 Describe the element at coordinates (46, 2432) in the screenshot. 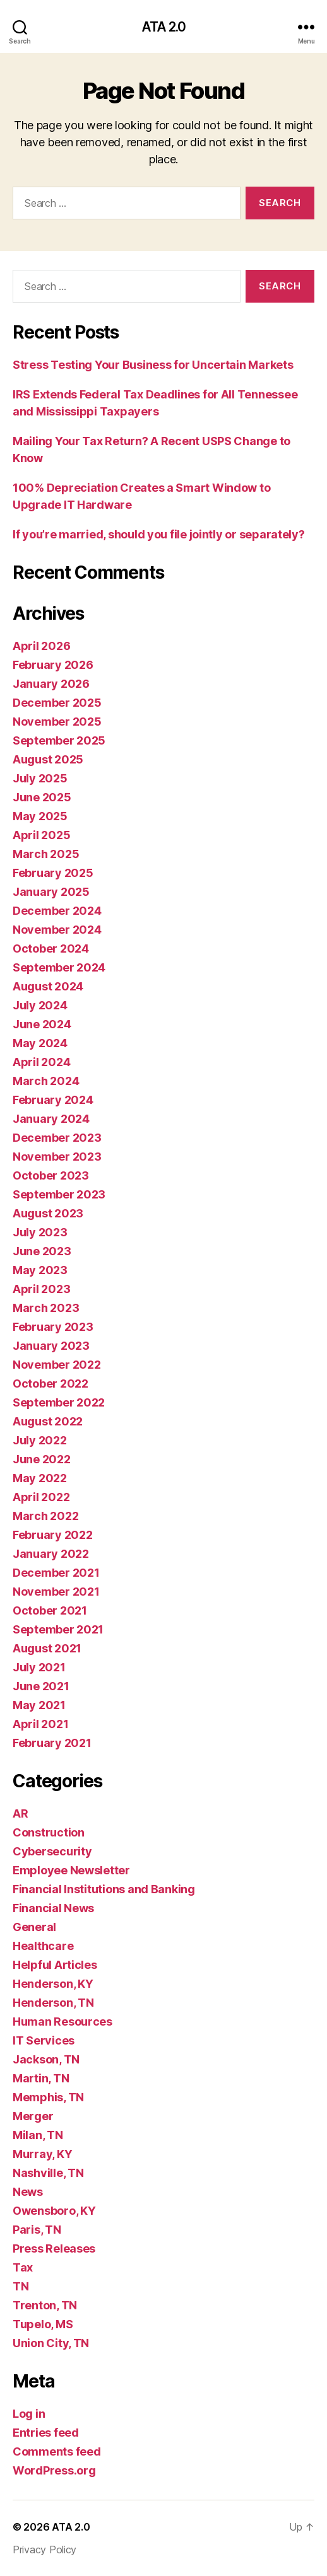

I see `Entries feed` at that location.